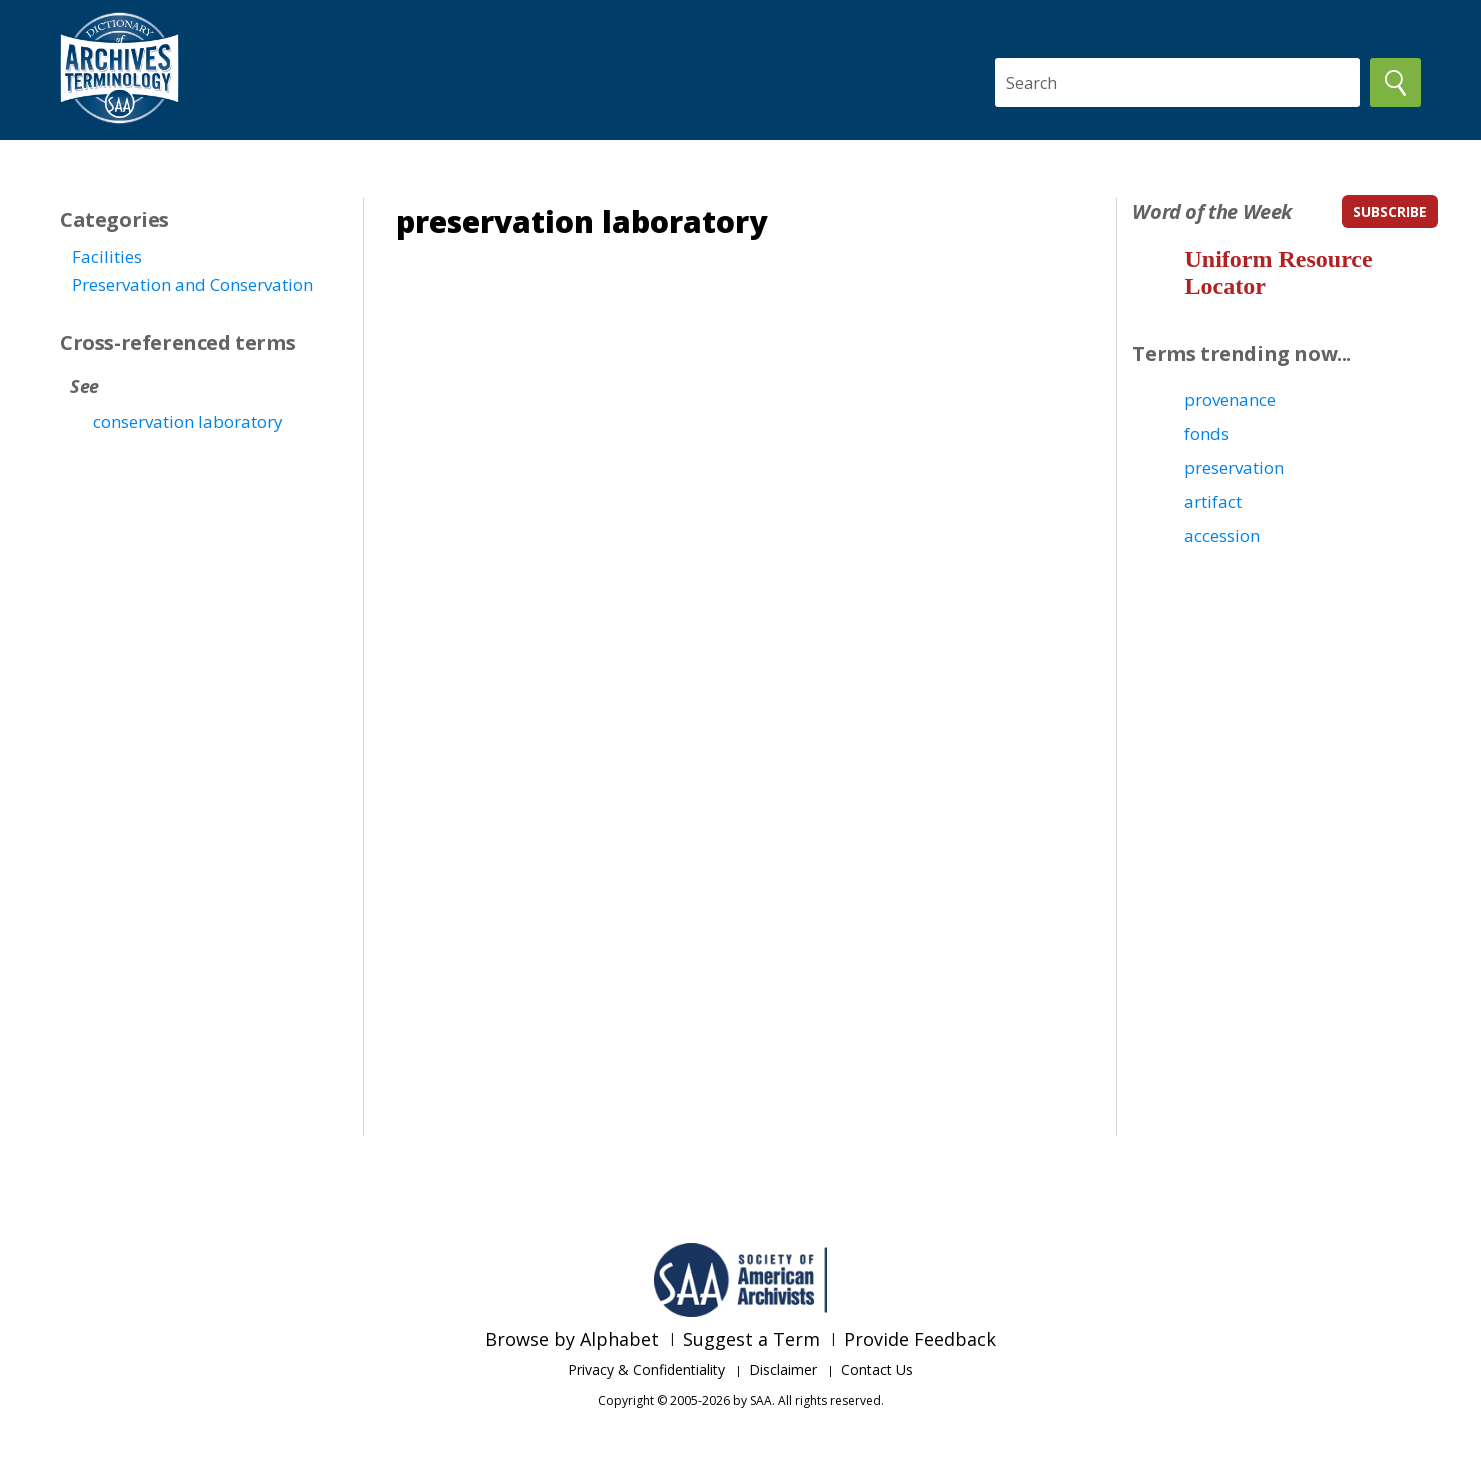 This screenshot has width=1481, height=1477. Describe the element at coordinates (1390, 211) in the screenshot. I see `subscribe` at that location.